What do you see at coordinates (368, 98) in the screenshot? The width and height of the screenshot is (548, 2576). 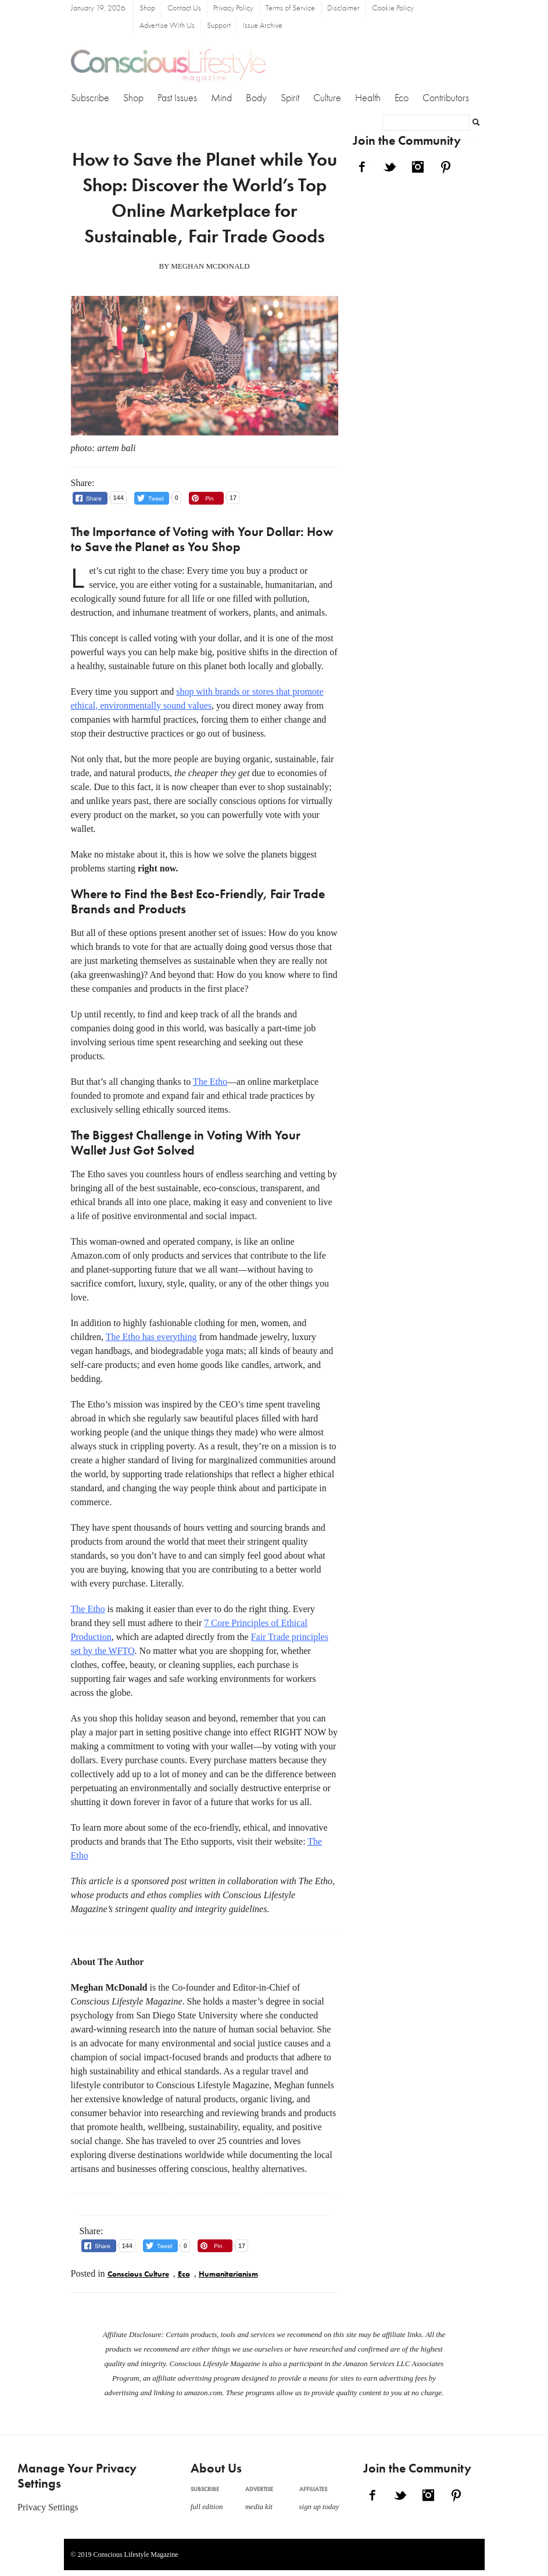 I see `Health` at bounding box center [368, 98].